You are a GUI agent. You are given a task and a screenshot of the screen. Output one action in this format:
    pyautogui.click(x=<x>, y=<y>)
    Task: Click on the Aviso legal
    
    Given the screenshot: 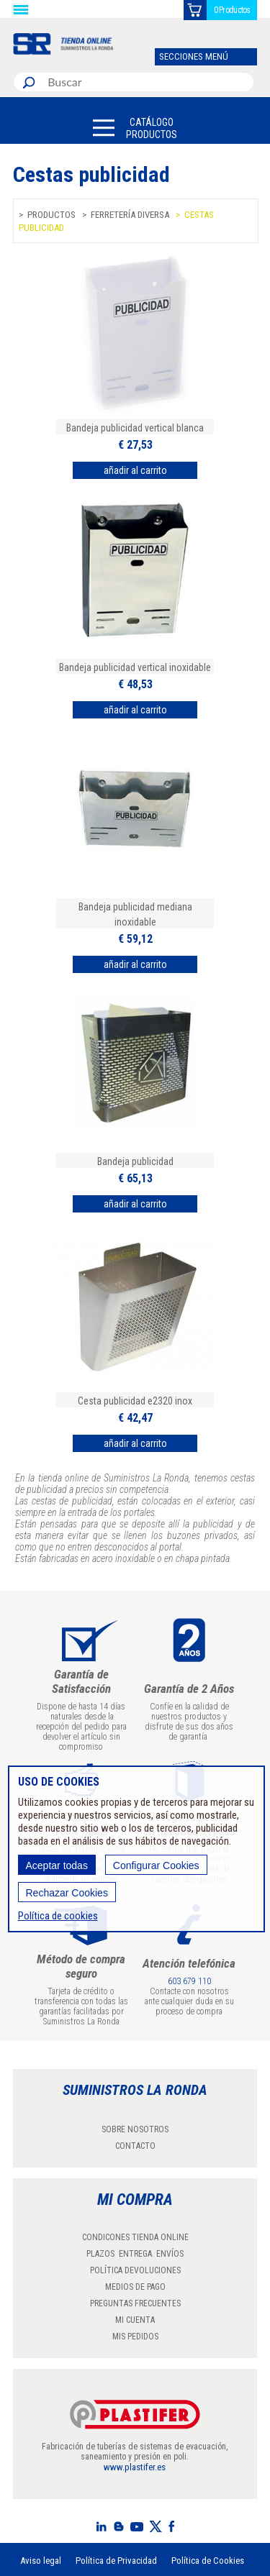 What is the action you would take?
    pyautogui.click(x=40, y=2560)
    